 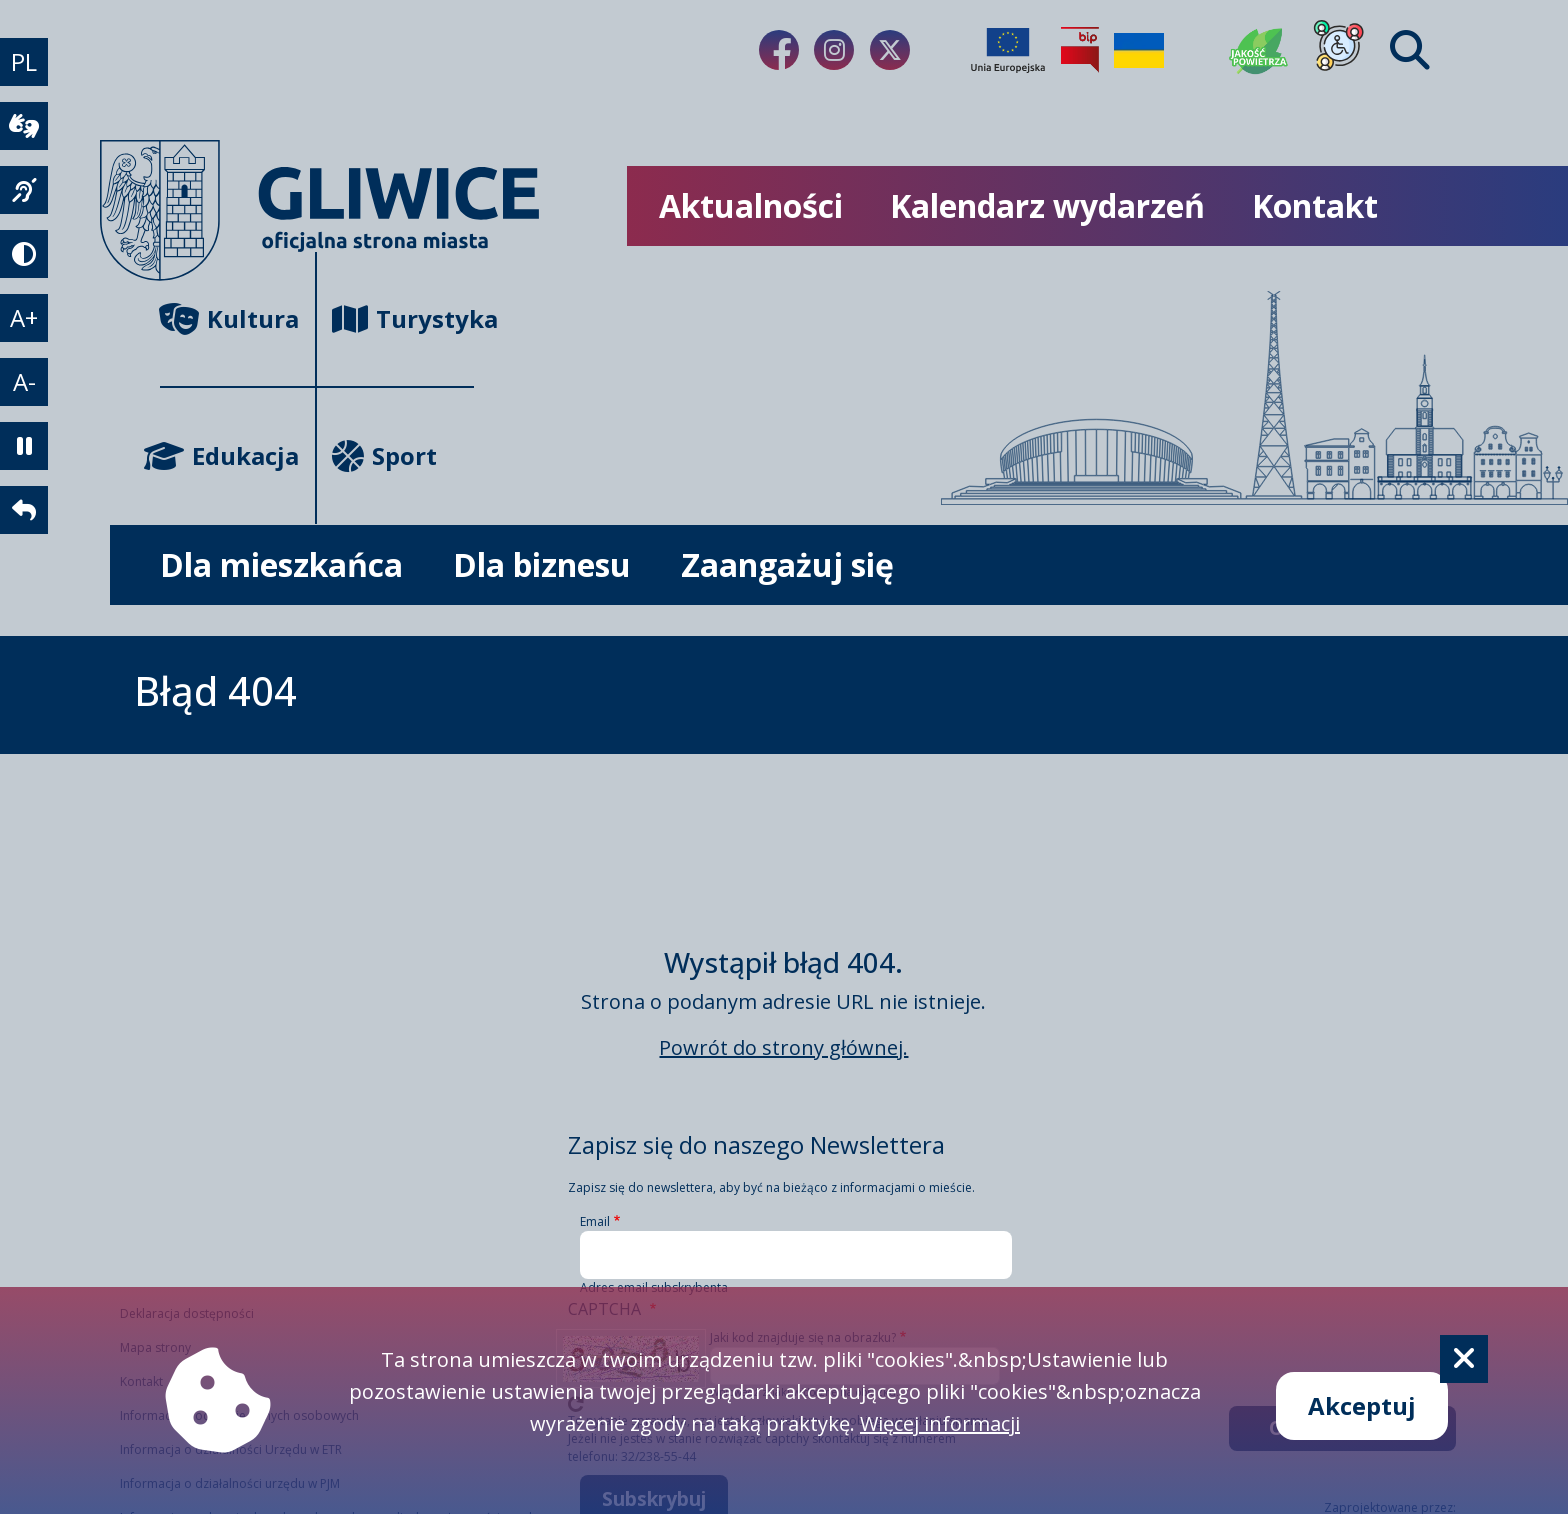 What do you see at coordinates (24, 317) in the screenshot?
I see `A+ [powiększenie tekstu]` at bounding box center [24, 317].